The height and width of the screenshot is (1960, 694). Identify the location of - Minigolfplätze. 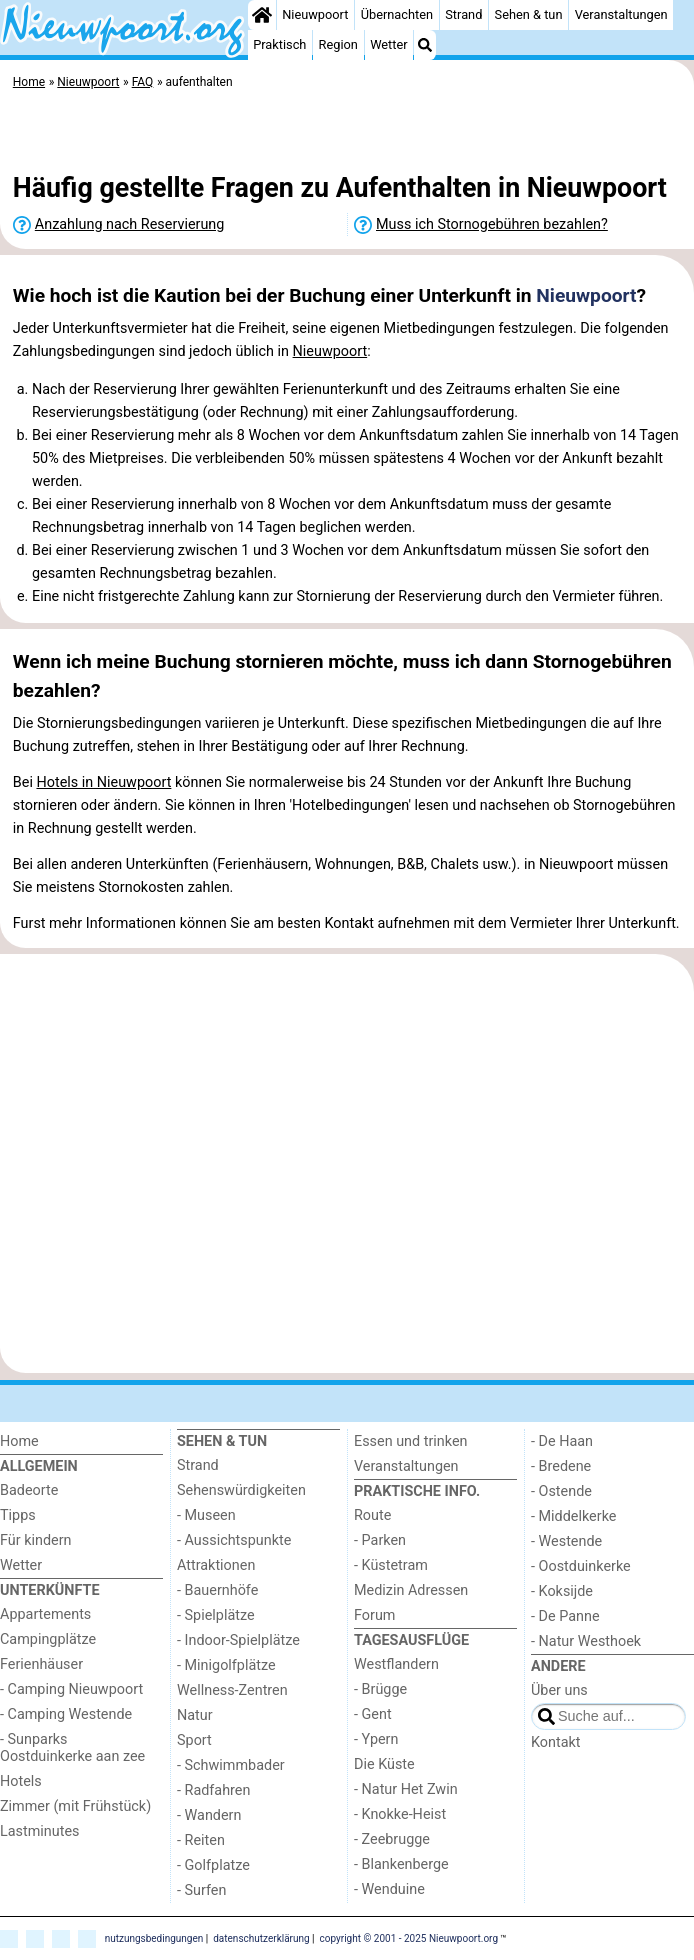
(226, 1665).